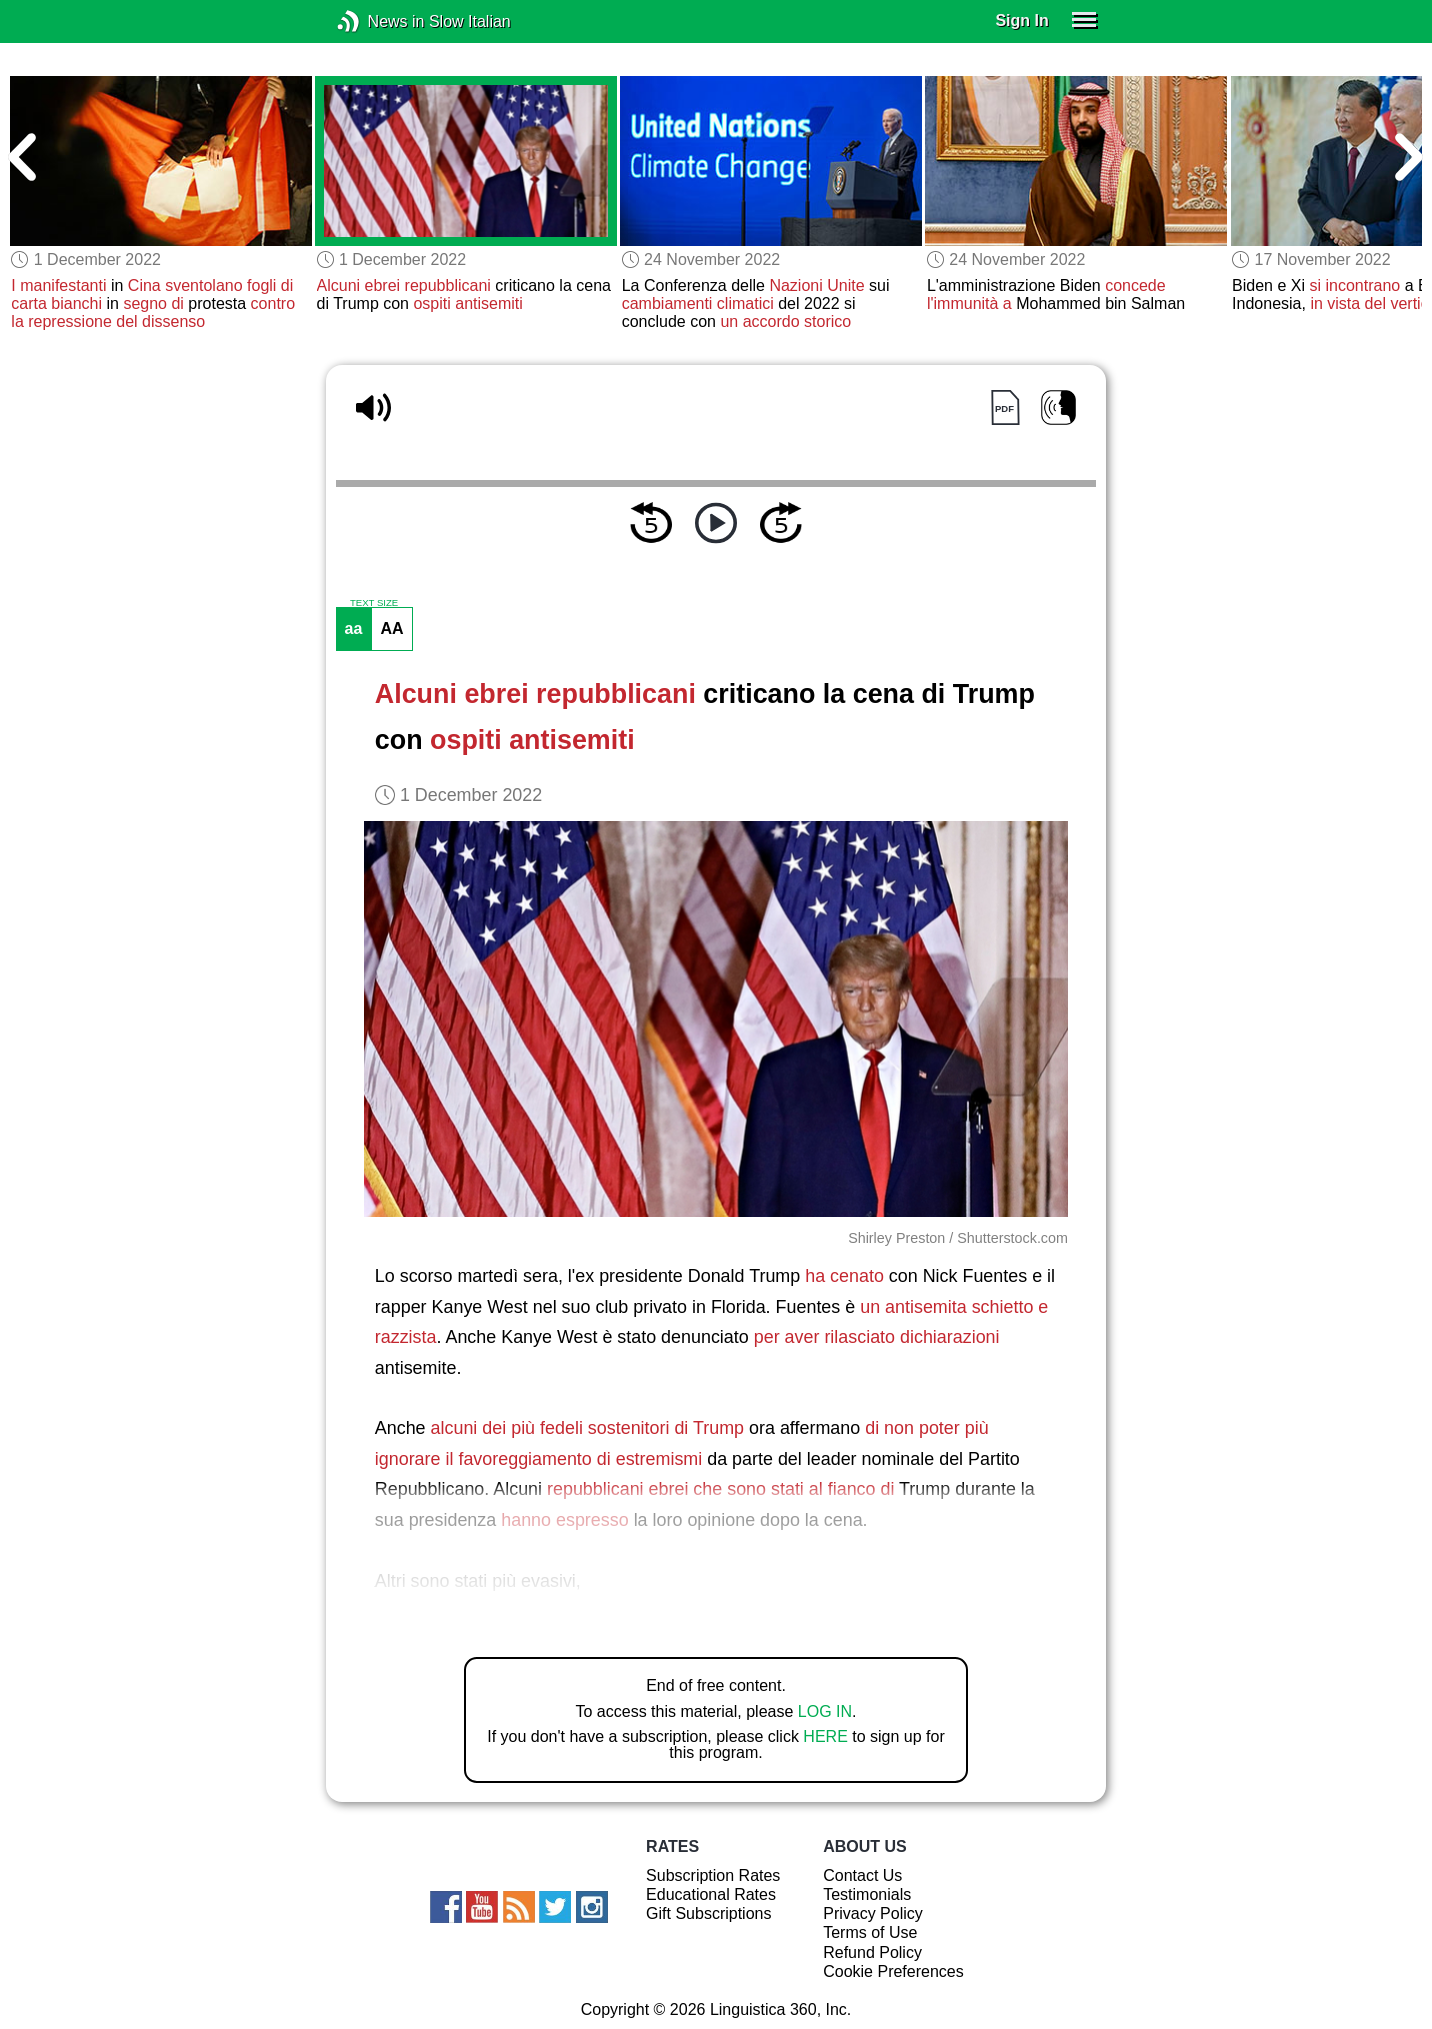  I want to click on Gift Subscriptions, so click(708, 1913).